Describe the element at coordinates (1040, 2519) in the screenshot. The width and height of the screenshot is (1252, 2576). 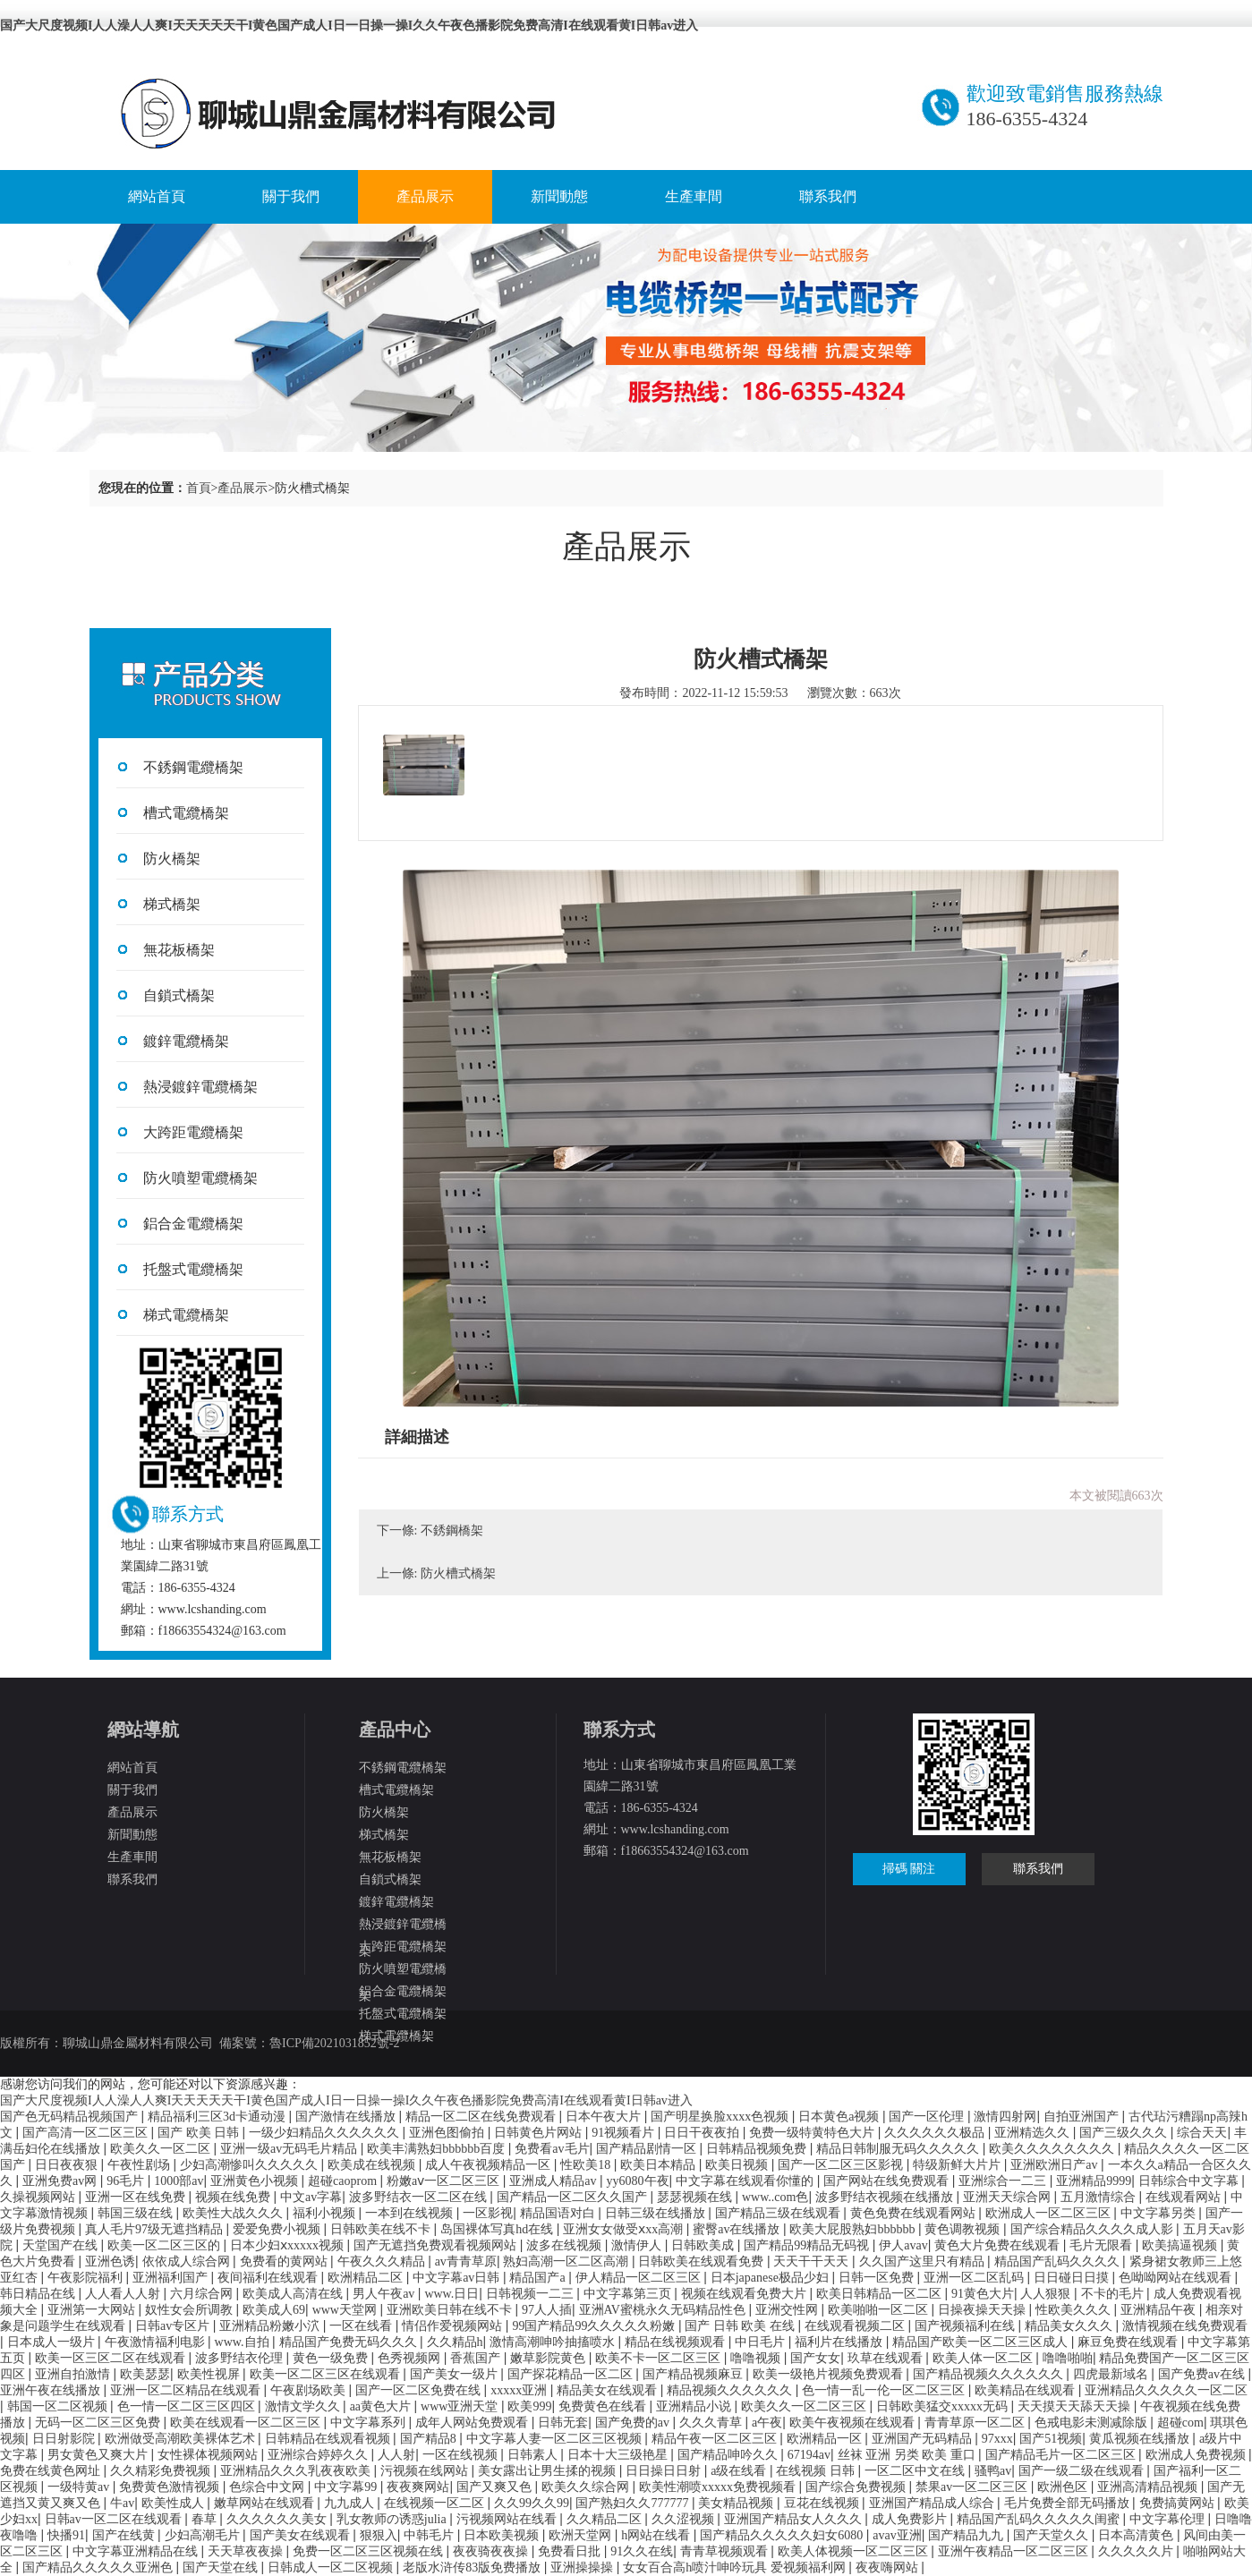
I see `精品国产乱码久久久久久闺蜜` at that location.